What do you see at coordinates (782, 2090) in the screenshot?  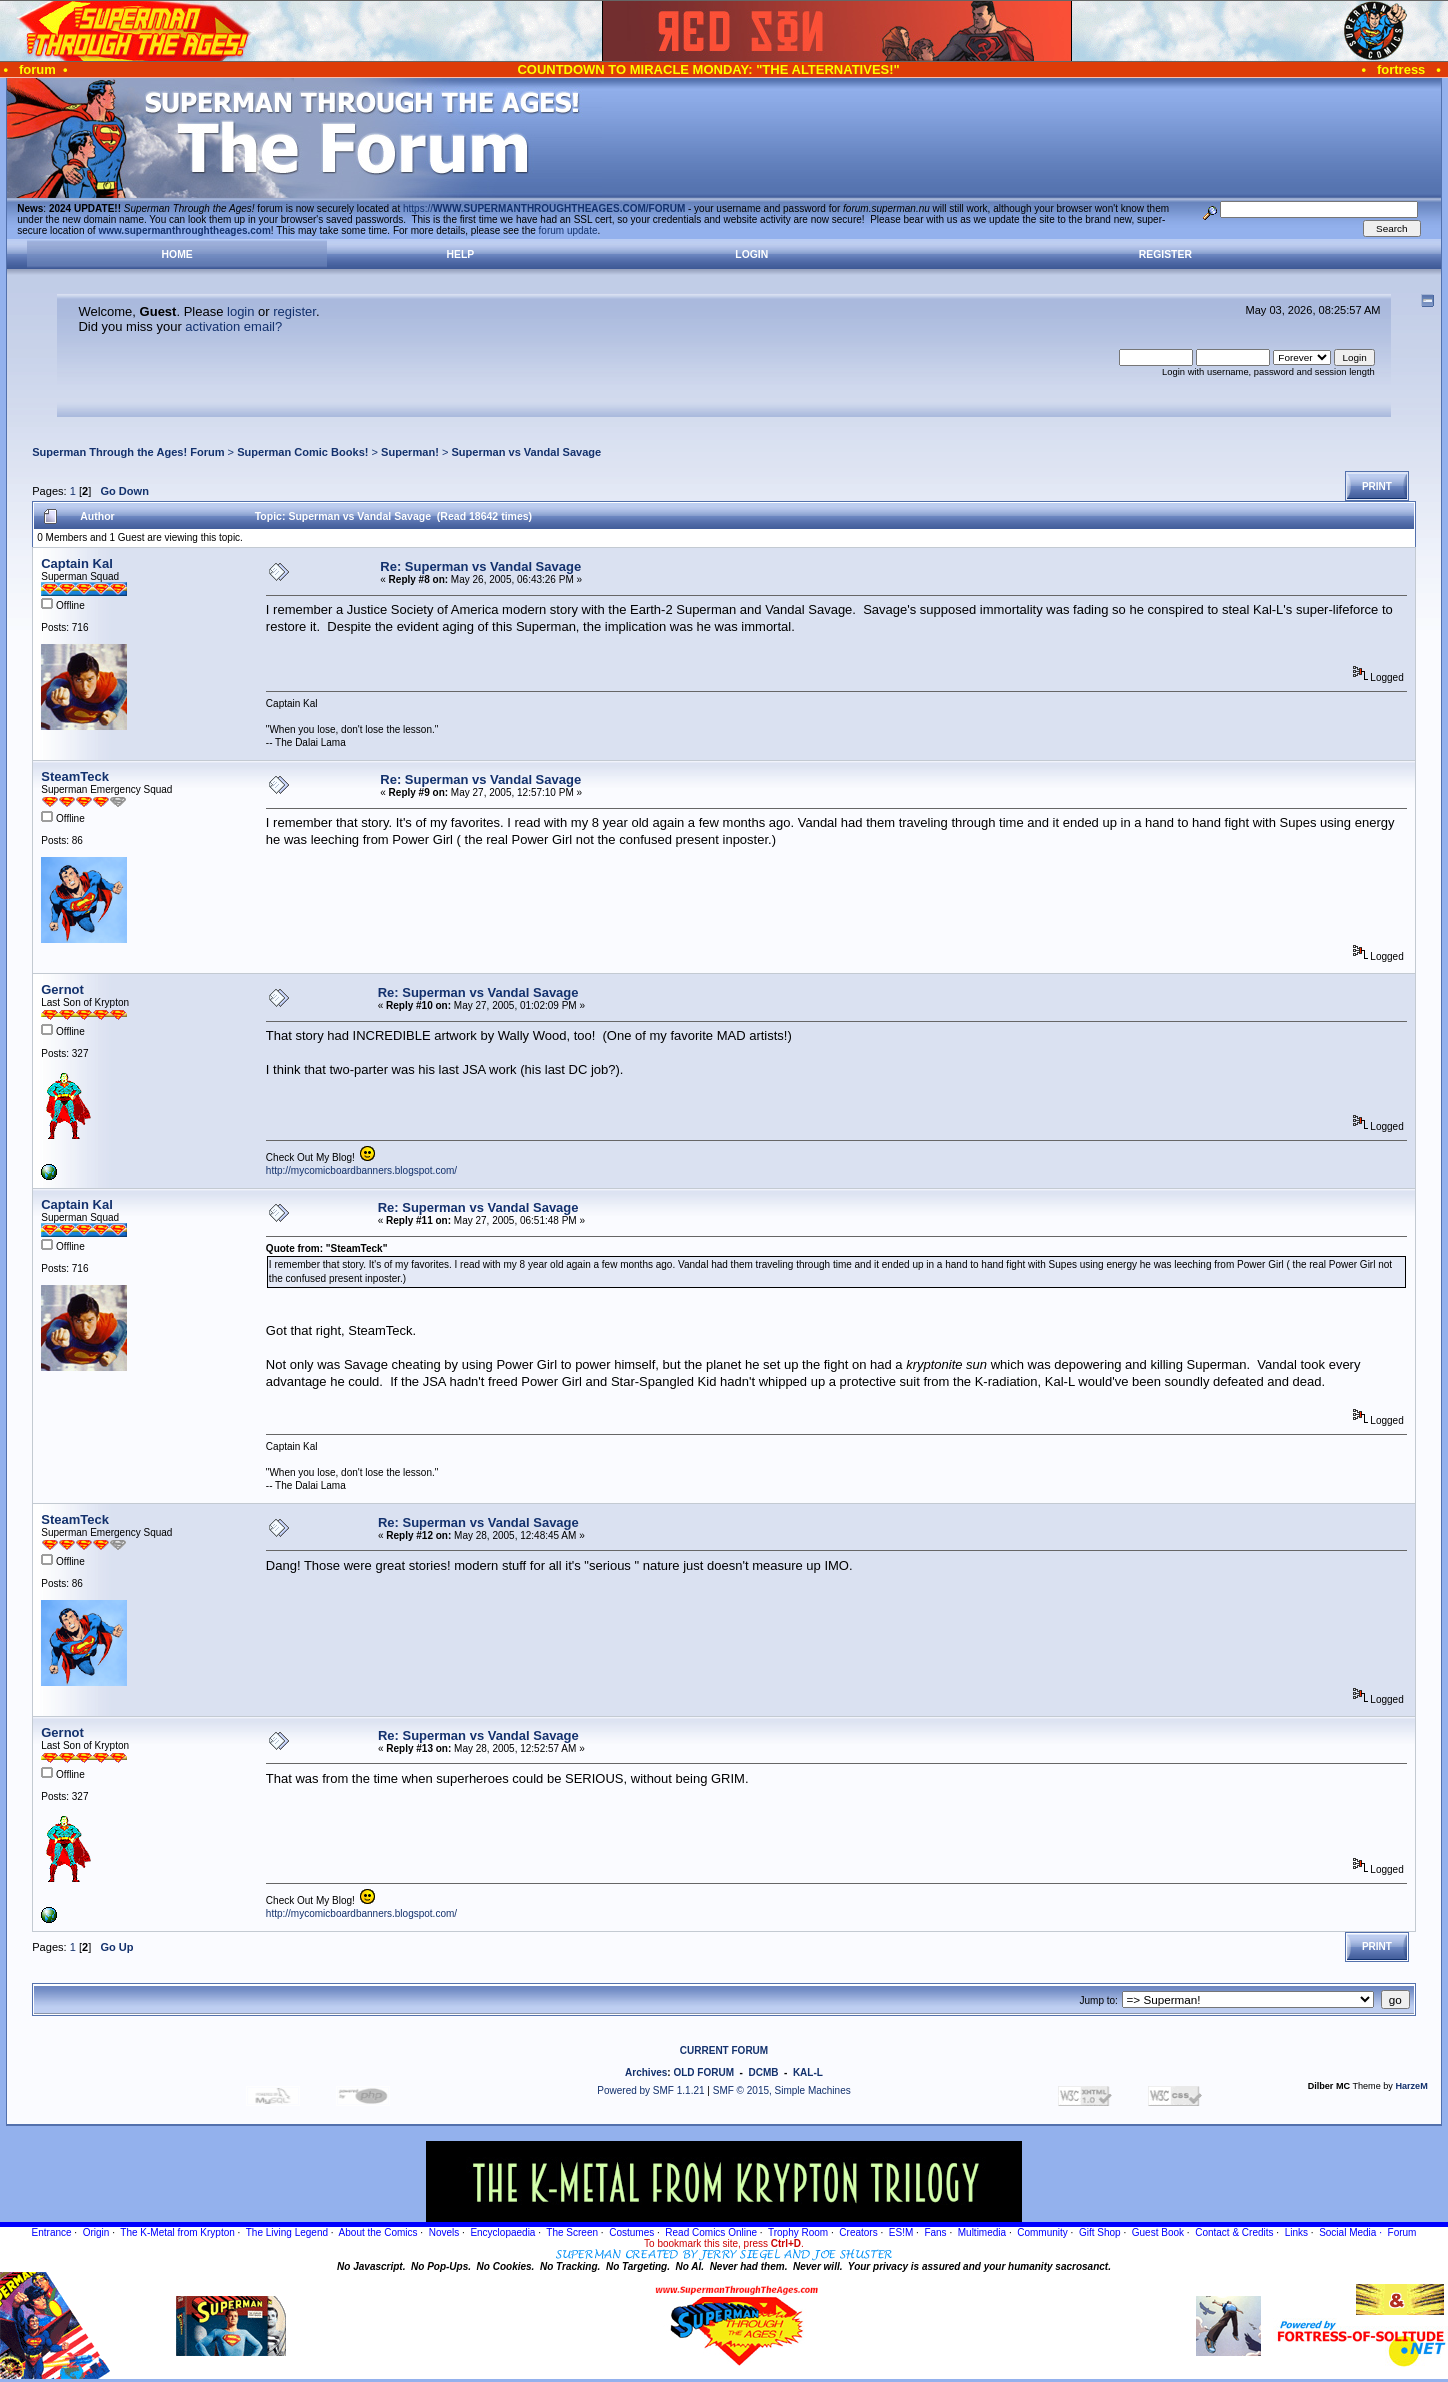 I see `SMF © 2015, Simple Machines` at bounding box center [782, 2090].